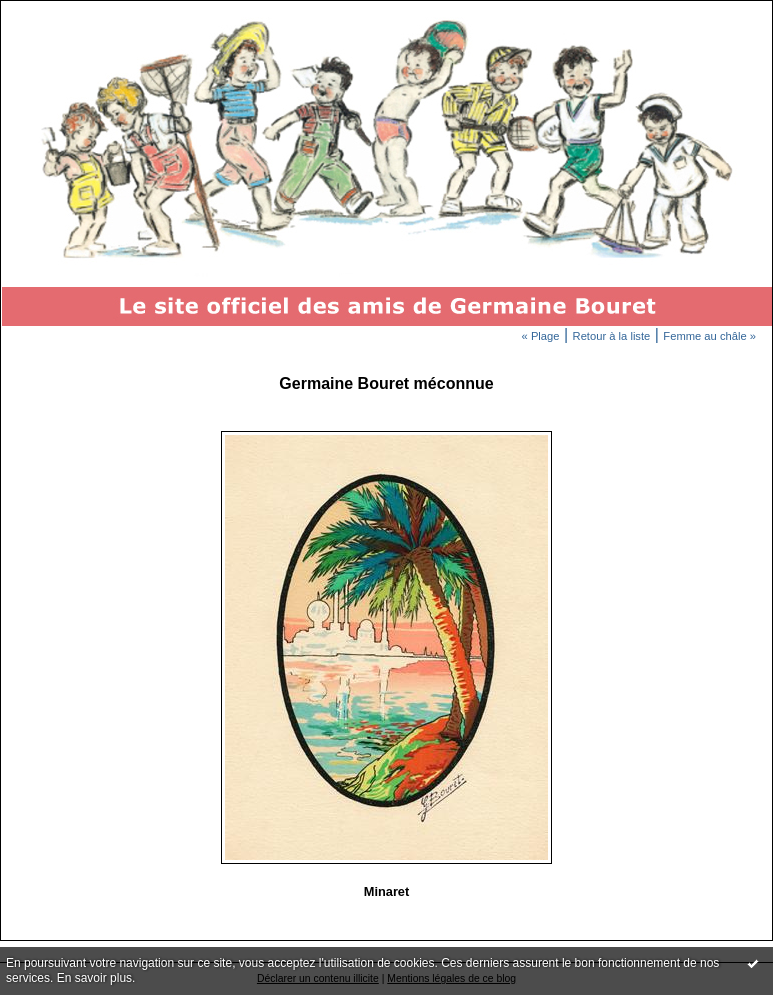 This screenshot has height=995, width=773. What do you see at coordinates (612, 336) in the screenshot?
I see `Retour à la liste` at bounding box center [612, 336].